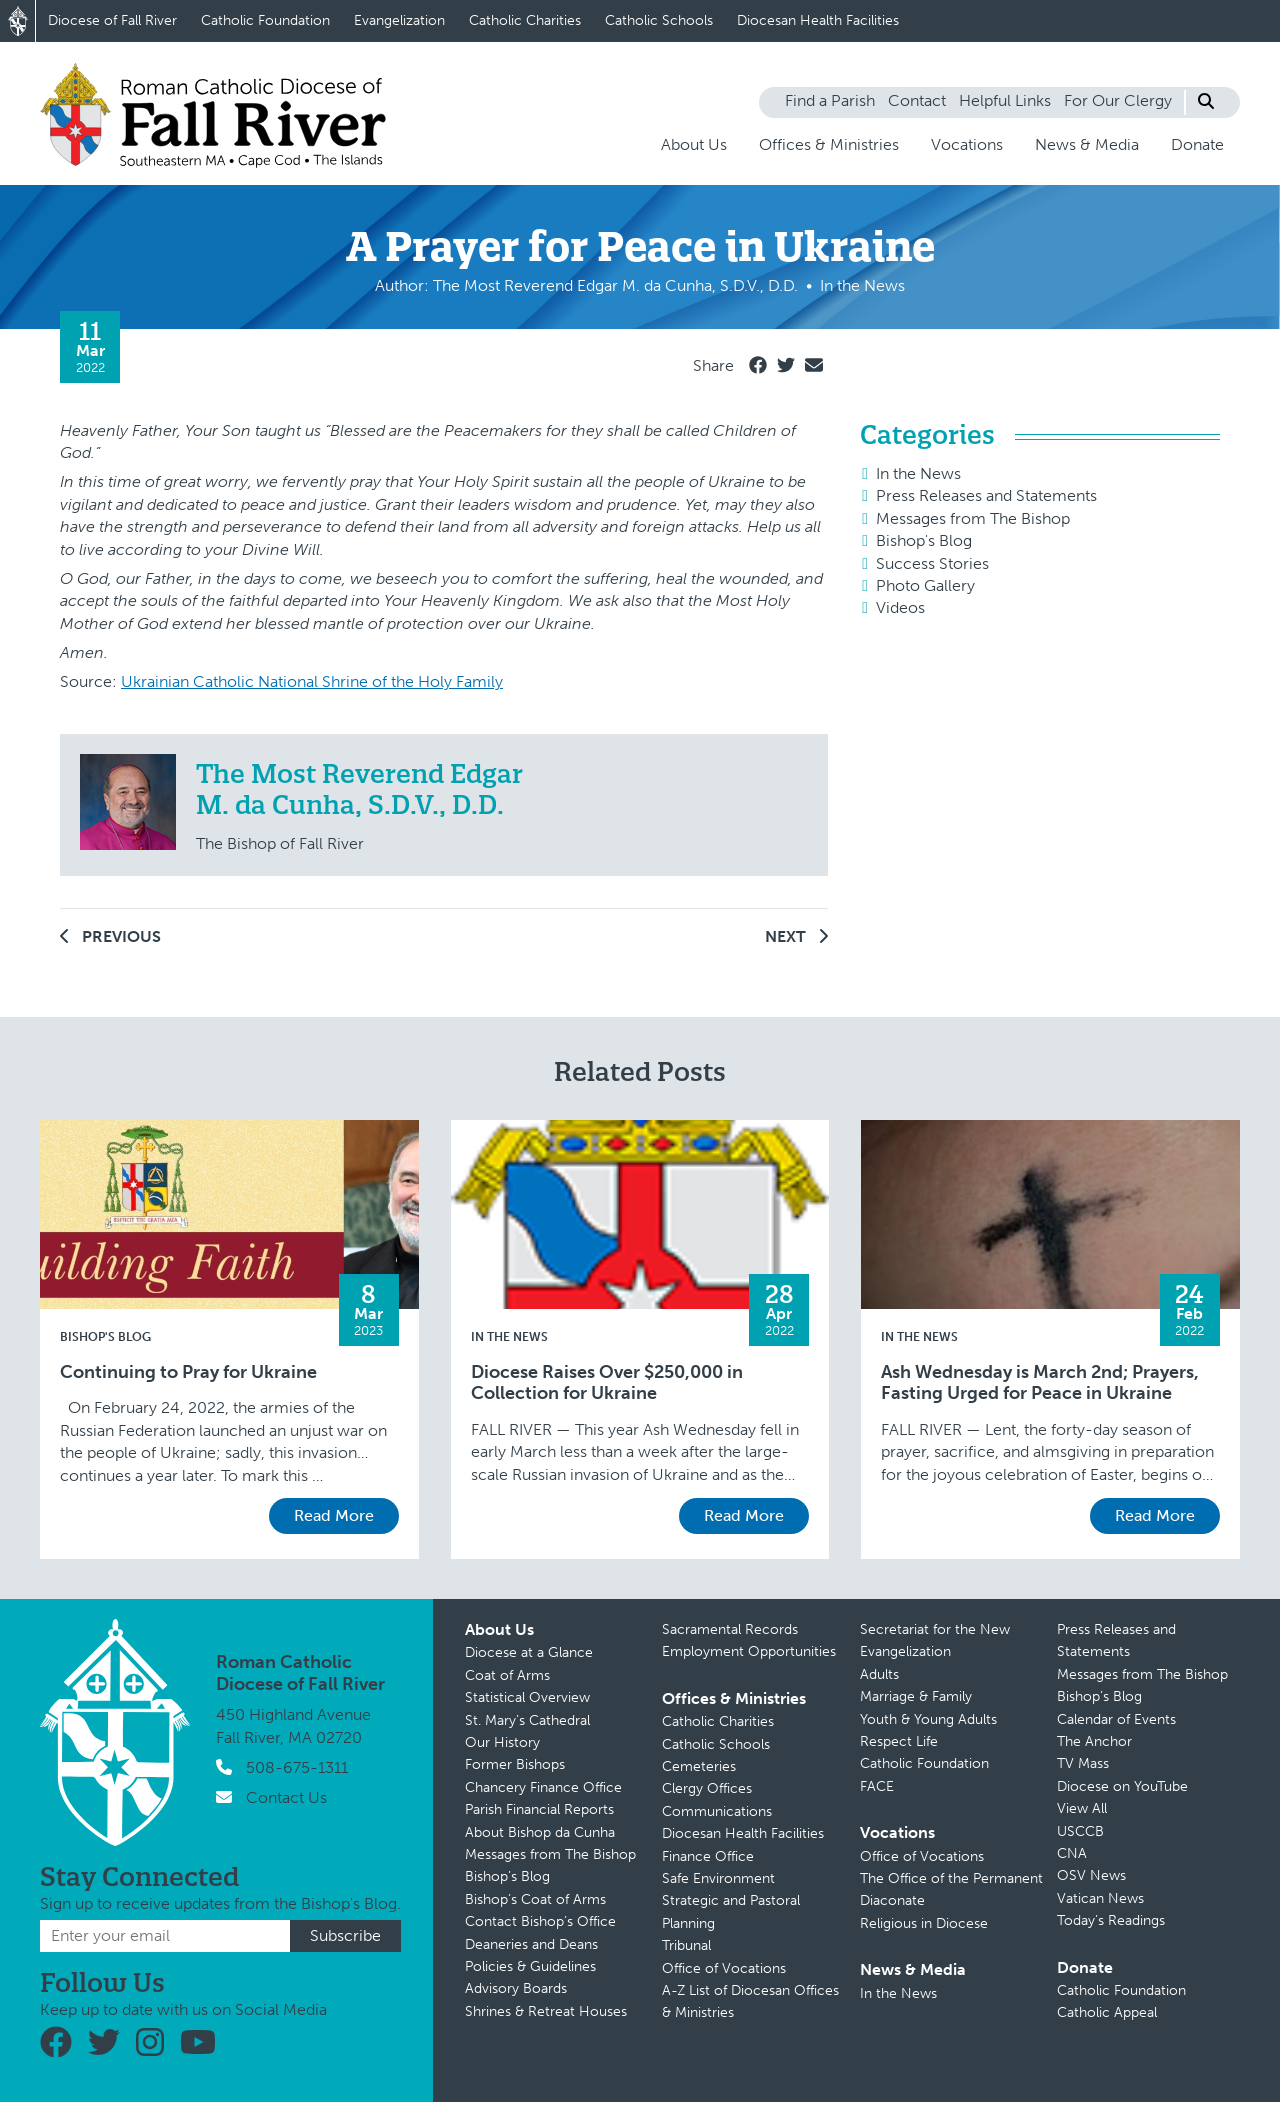 This screenshot has width=1280, height=2102. Describe the element at coordinates (699, 1766) in the screenshot. I see `Cemeteries` at that location.